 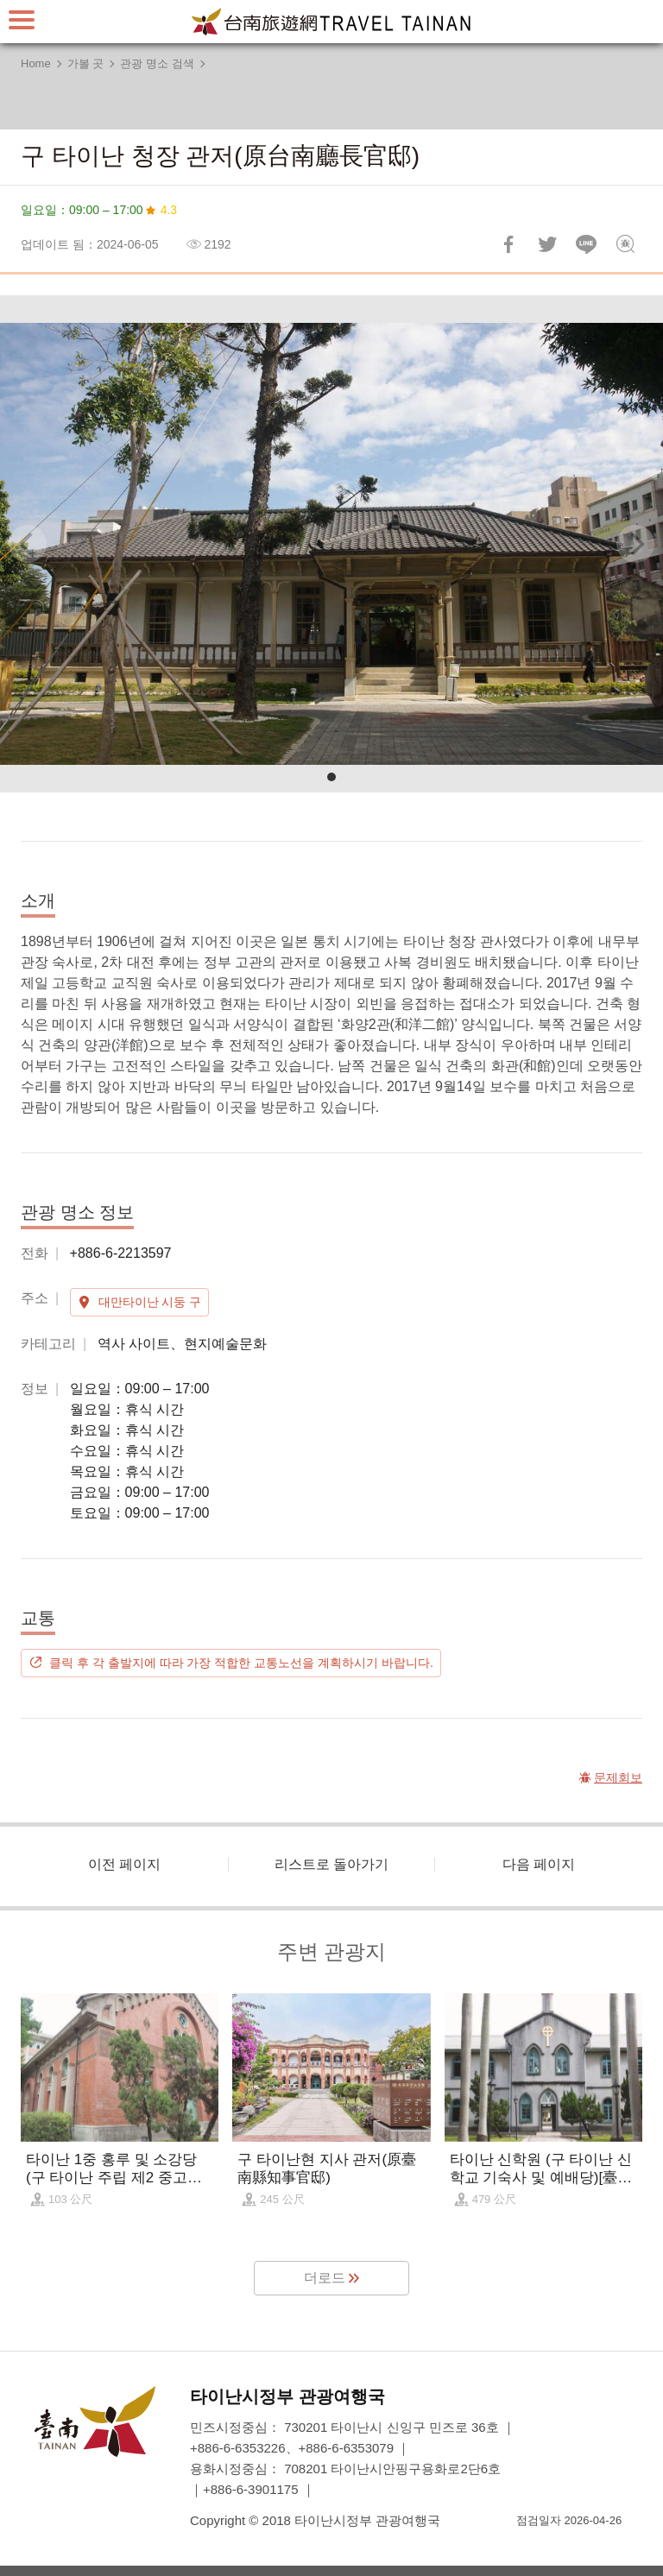 I want to click on 4.3, so click(x=169, y=210).